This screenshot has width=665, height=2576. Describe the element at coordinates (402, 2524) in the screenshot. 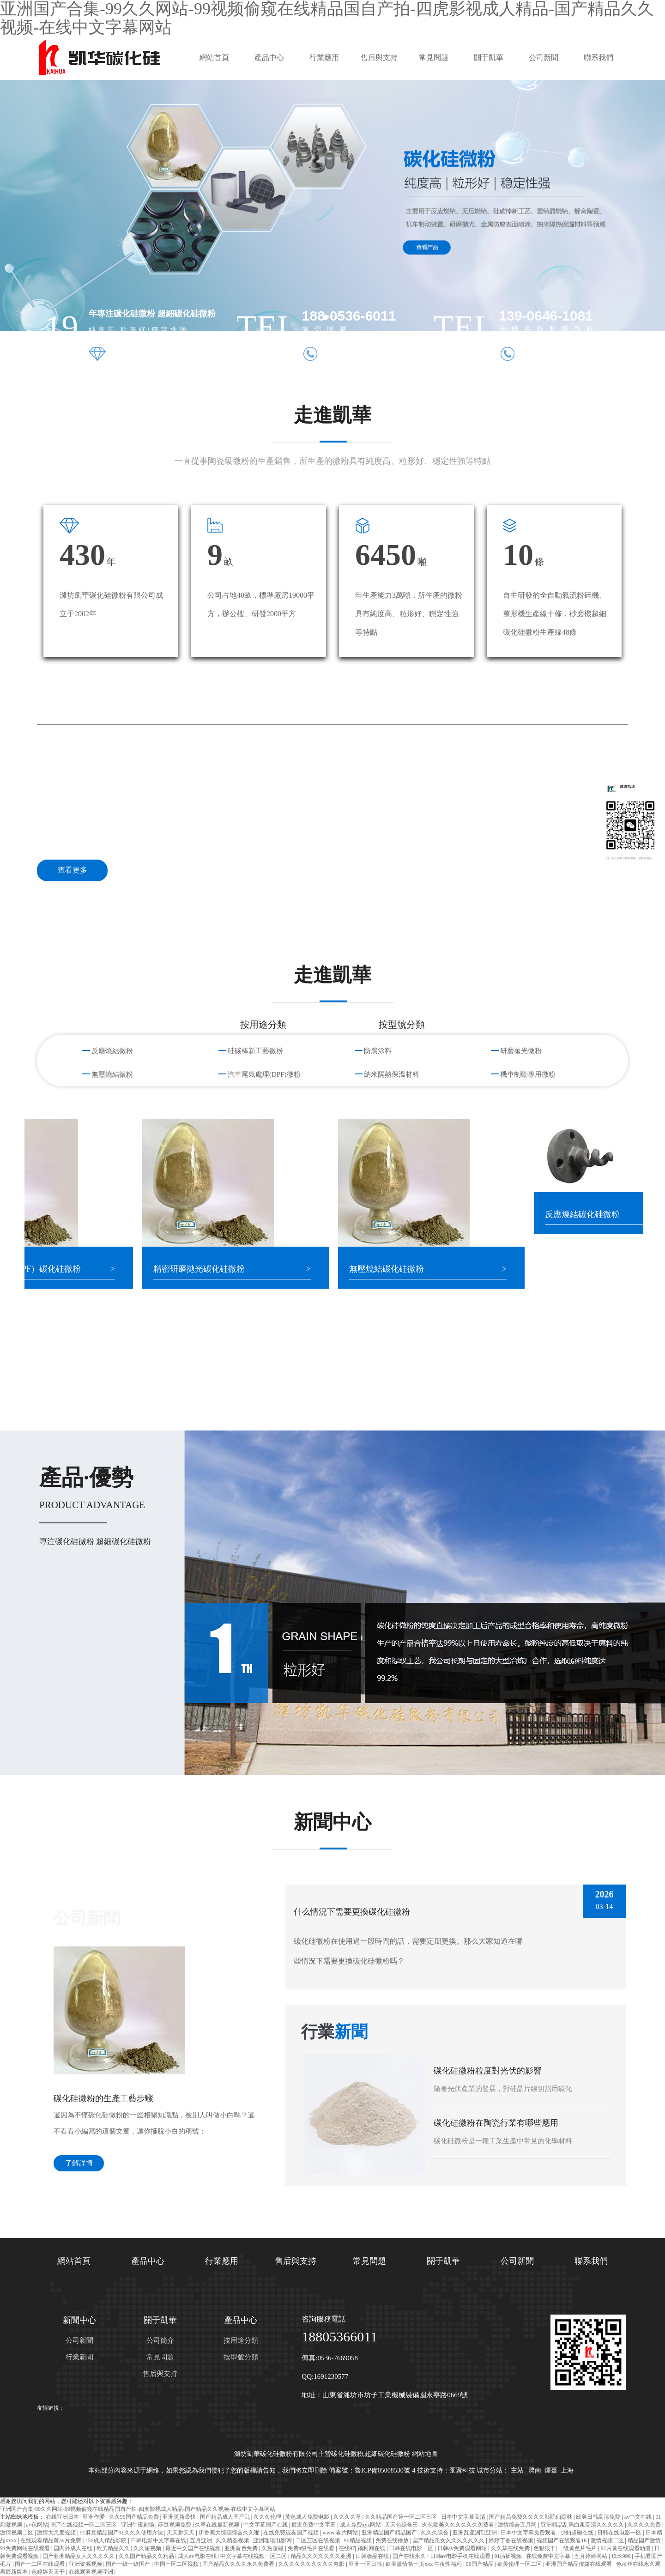

I see `天天色综合三` at that location.